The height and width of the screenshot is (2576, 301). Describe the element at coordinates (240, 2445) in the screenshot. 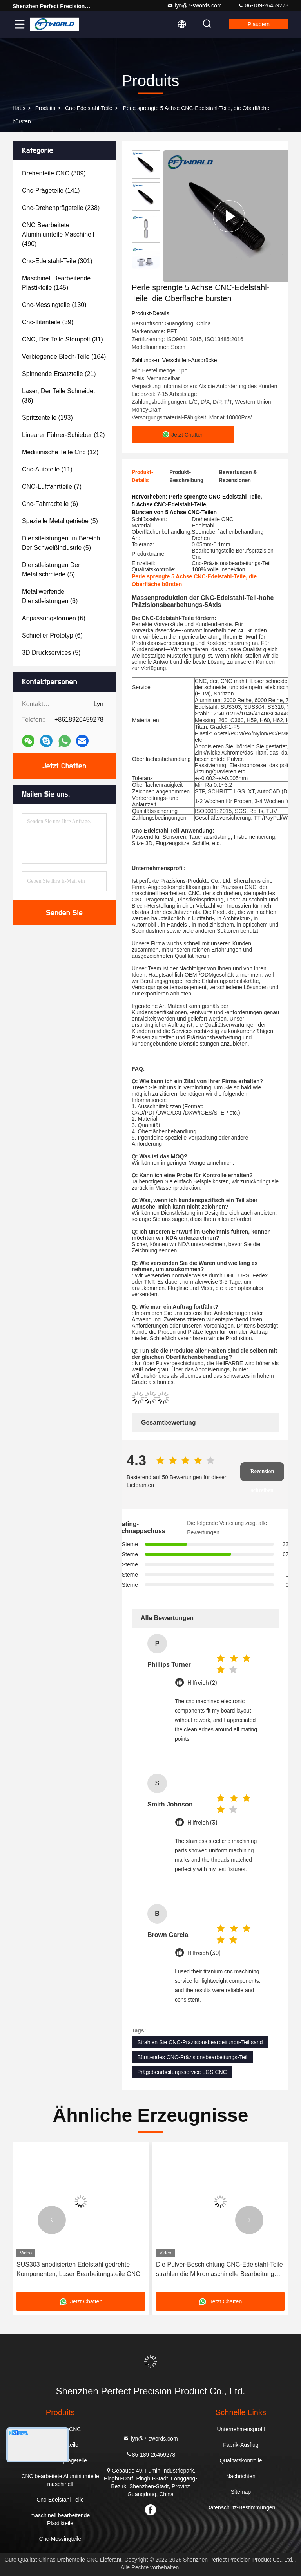

I see `Fabrik-Ausflug` at that location.